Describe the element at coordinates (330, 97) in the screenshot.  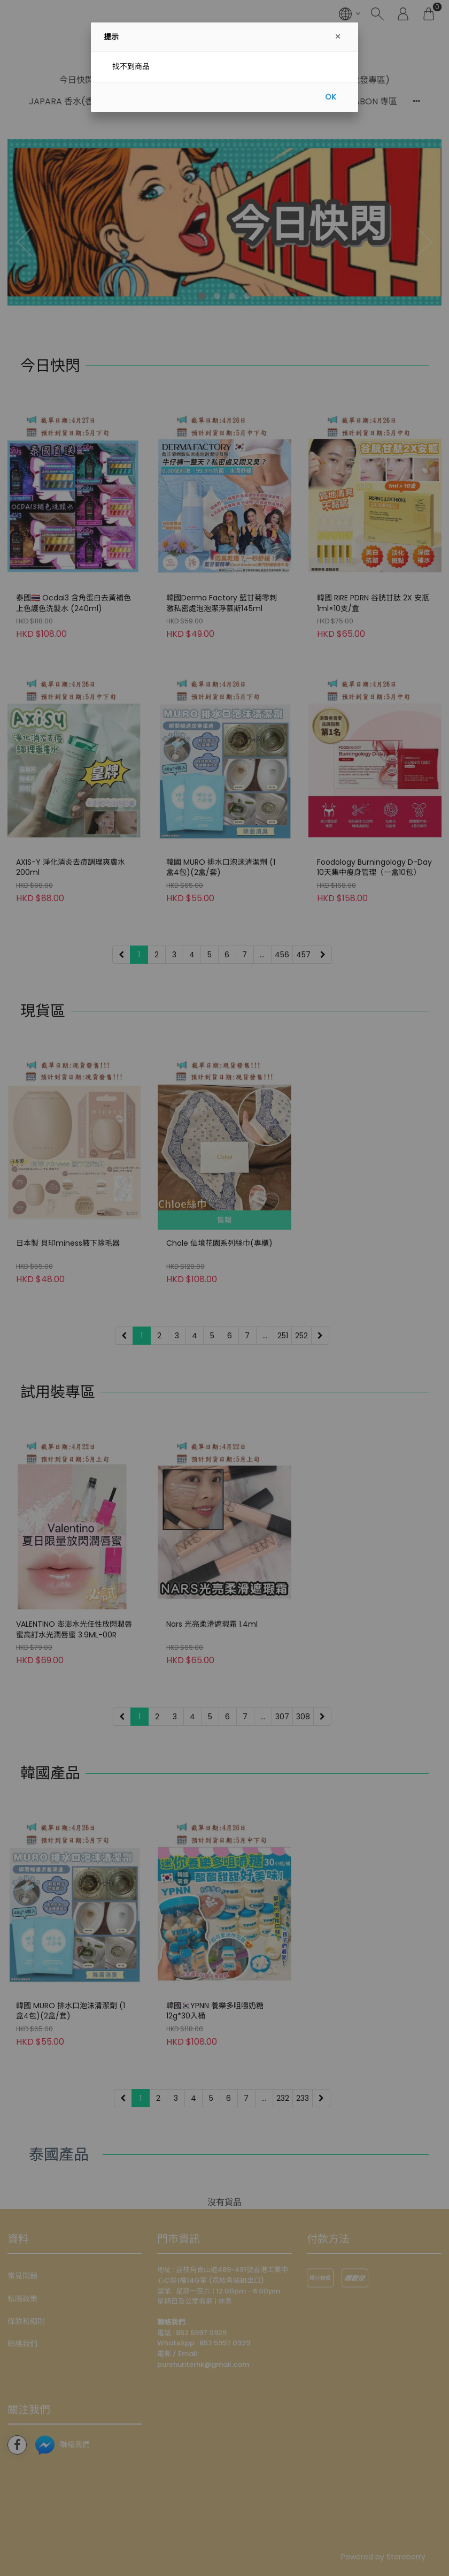
I see `OK` at that location.